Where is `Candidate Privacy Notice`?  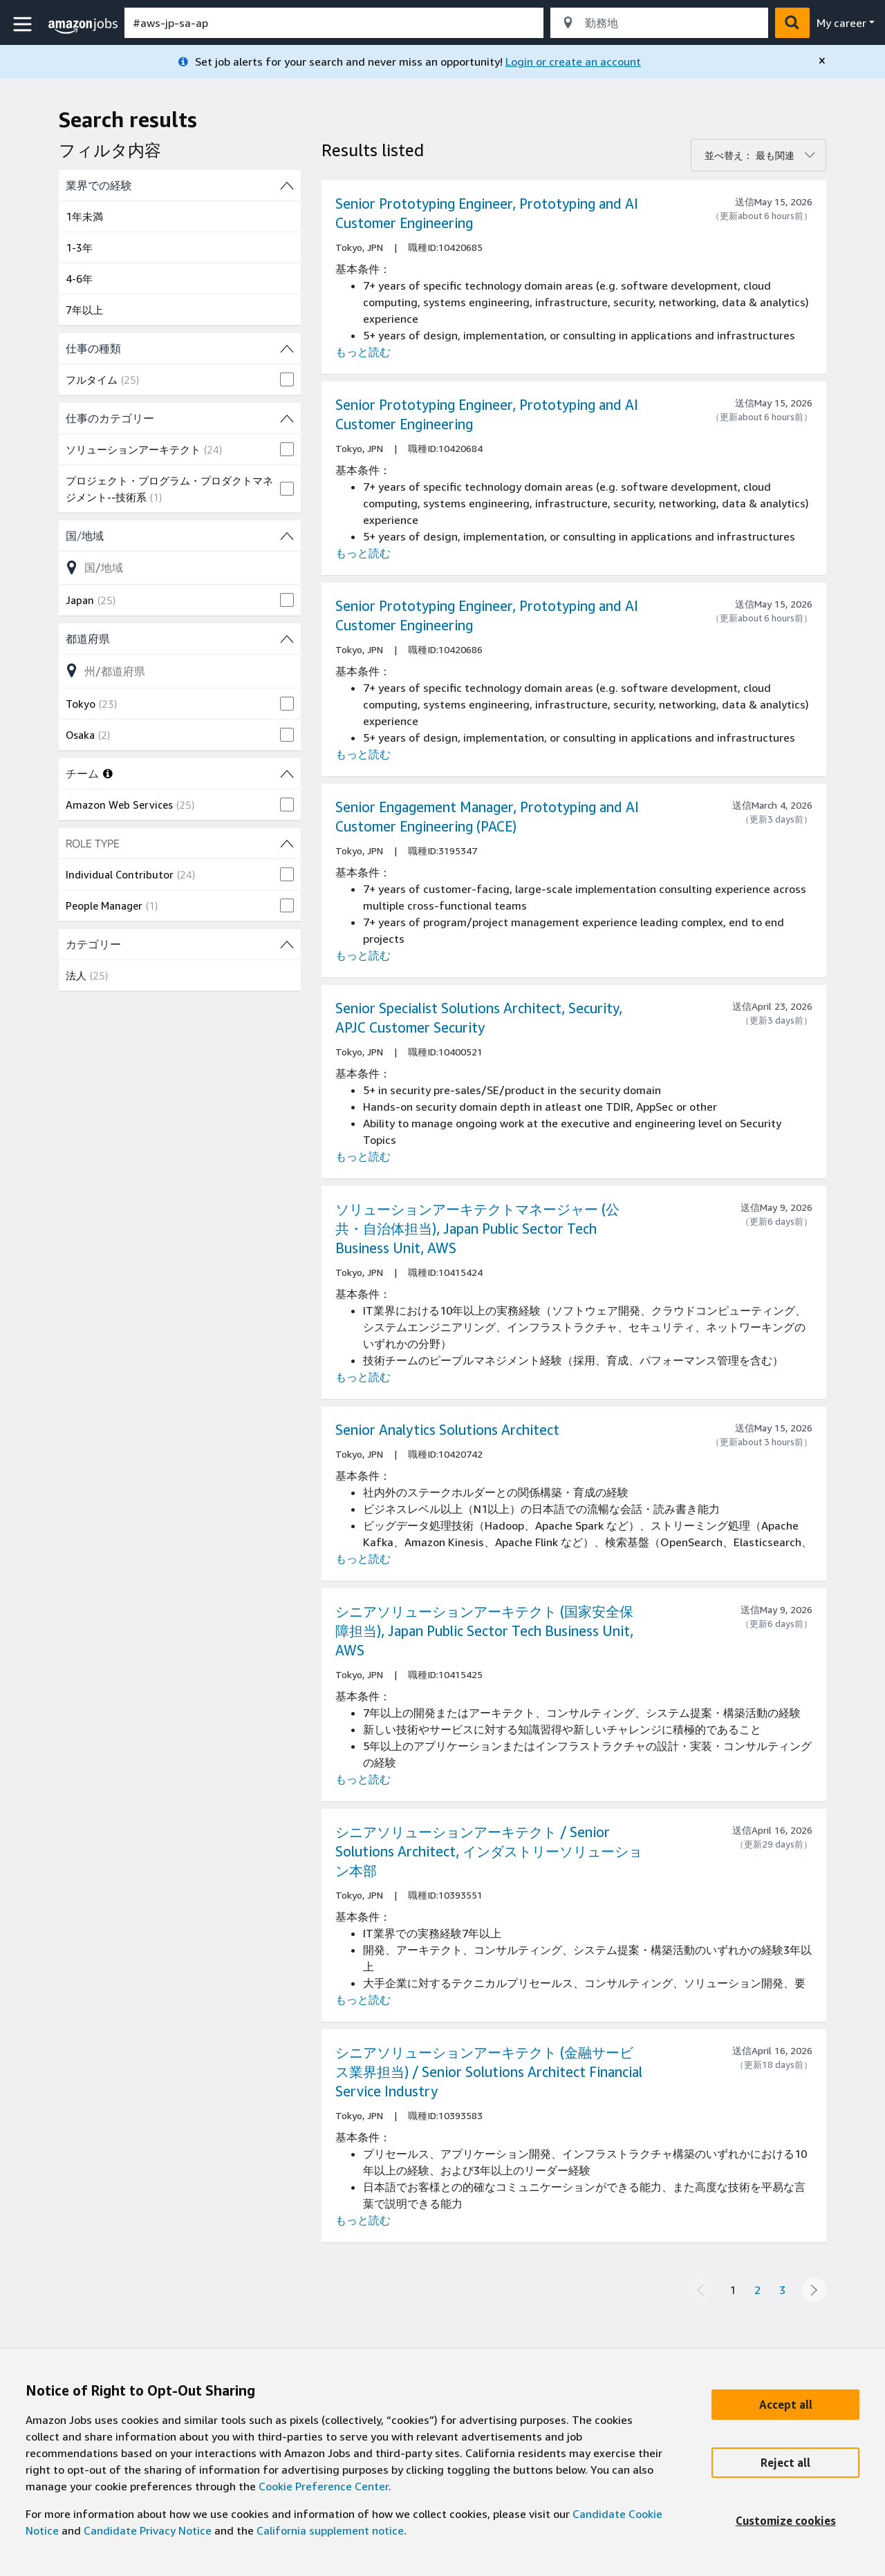 Candidate Privacy Notice is located at coordinates (148, 2530).